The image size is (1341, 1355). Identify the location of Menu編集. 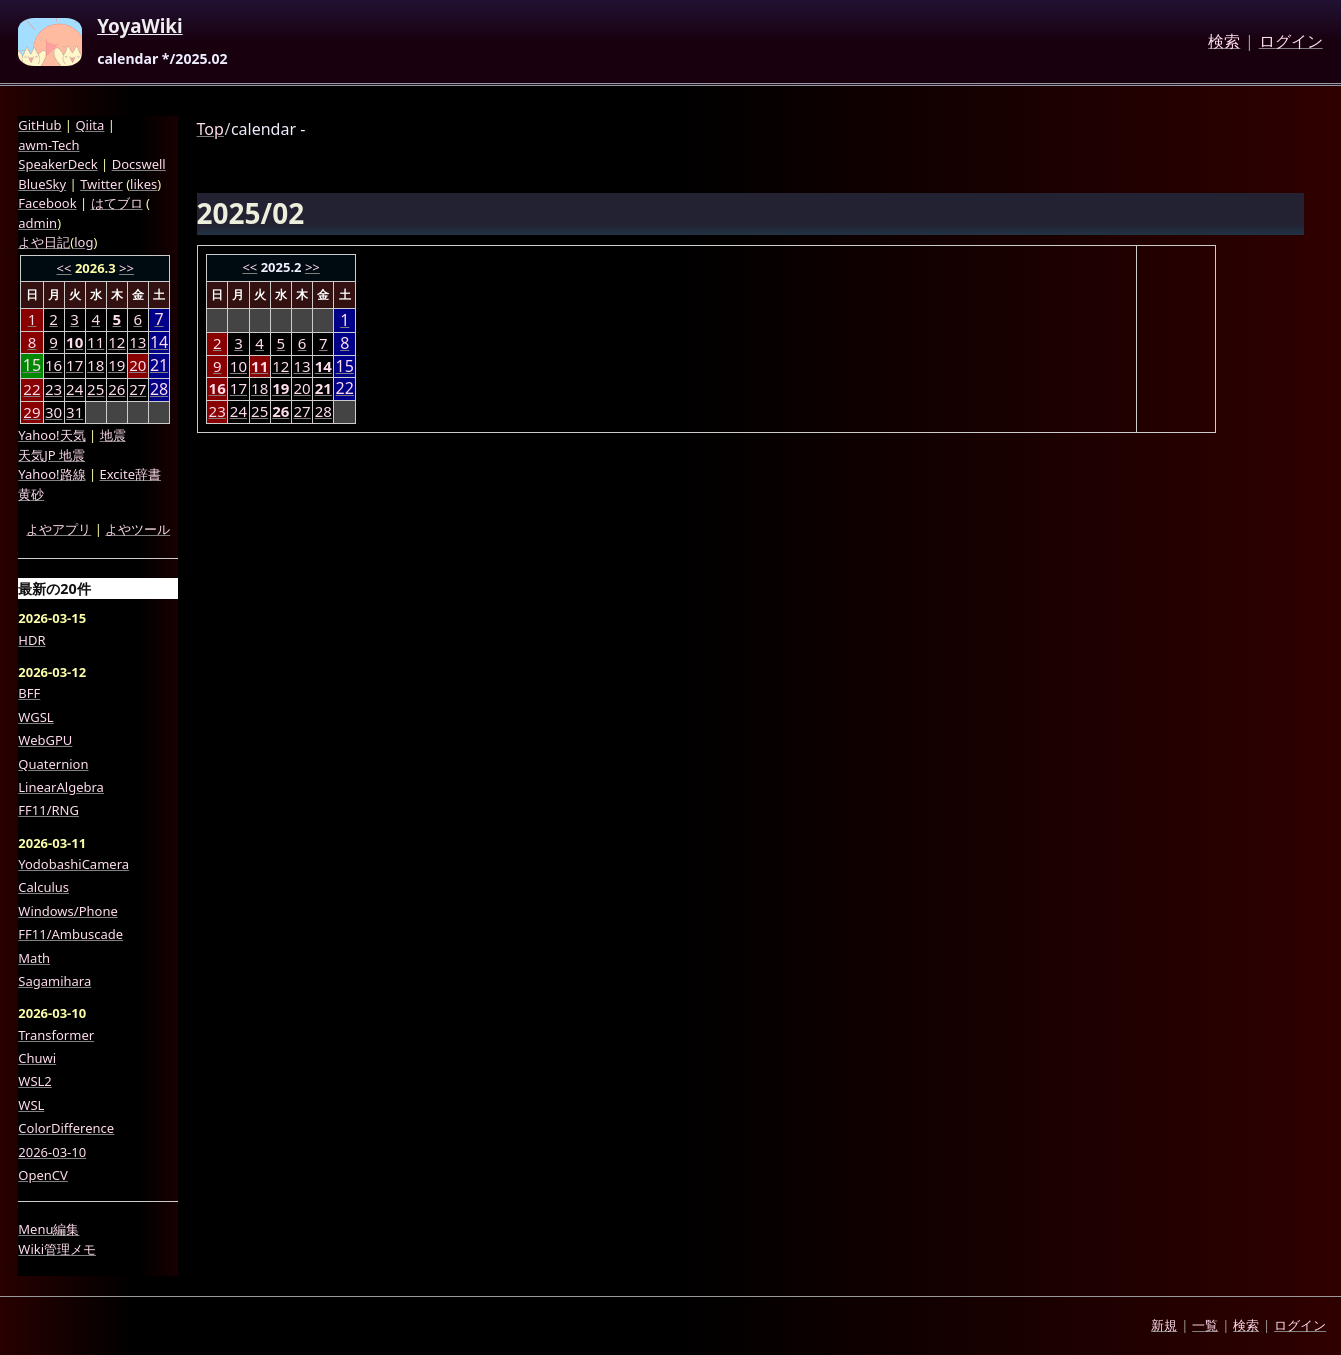
(48, 1229).